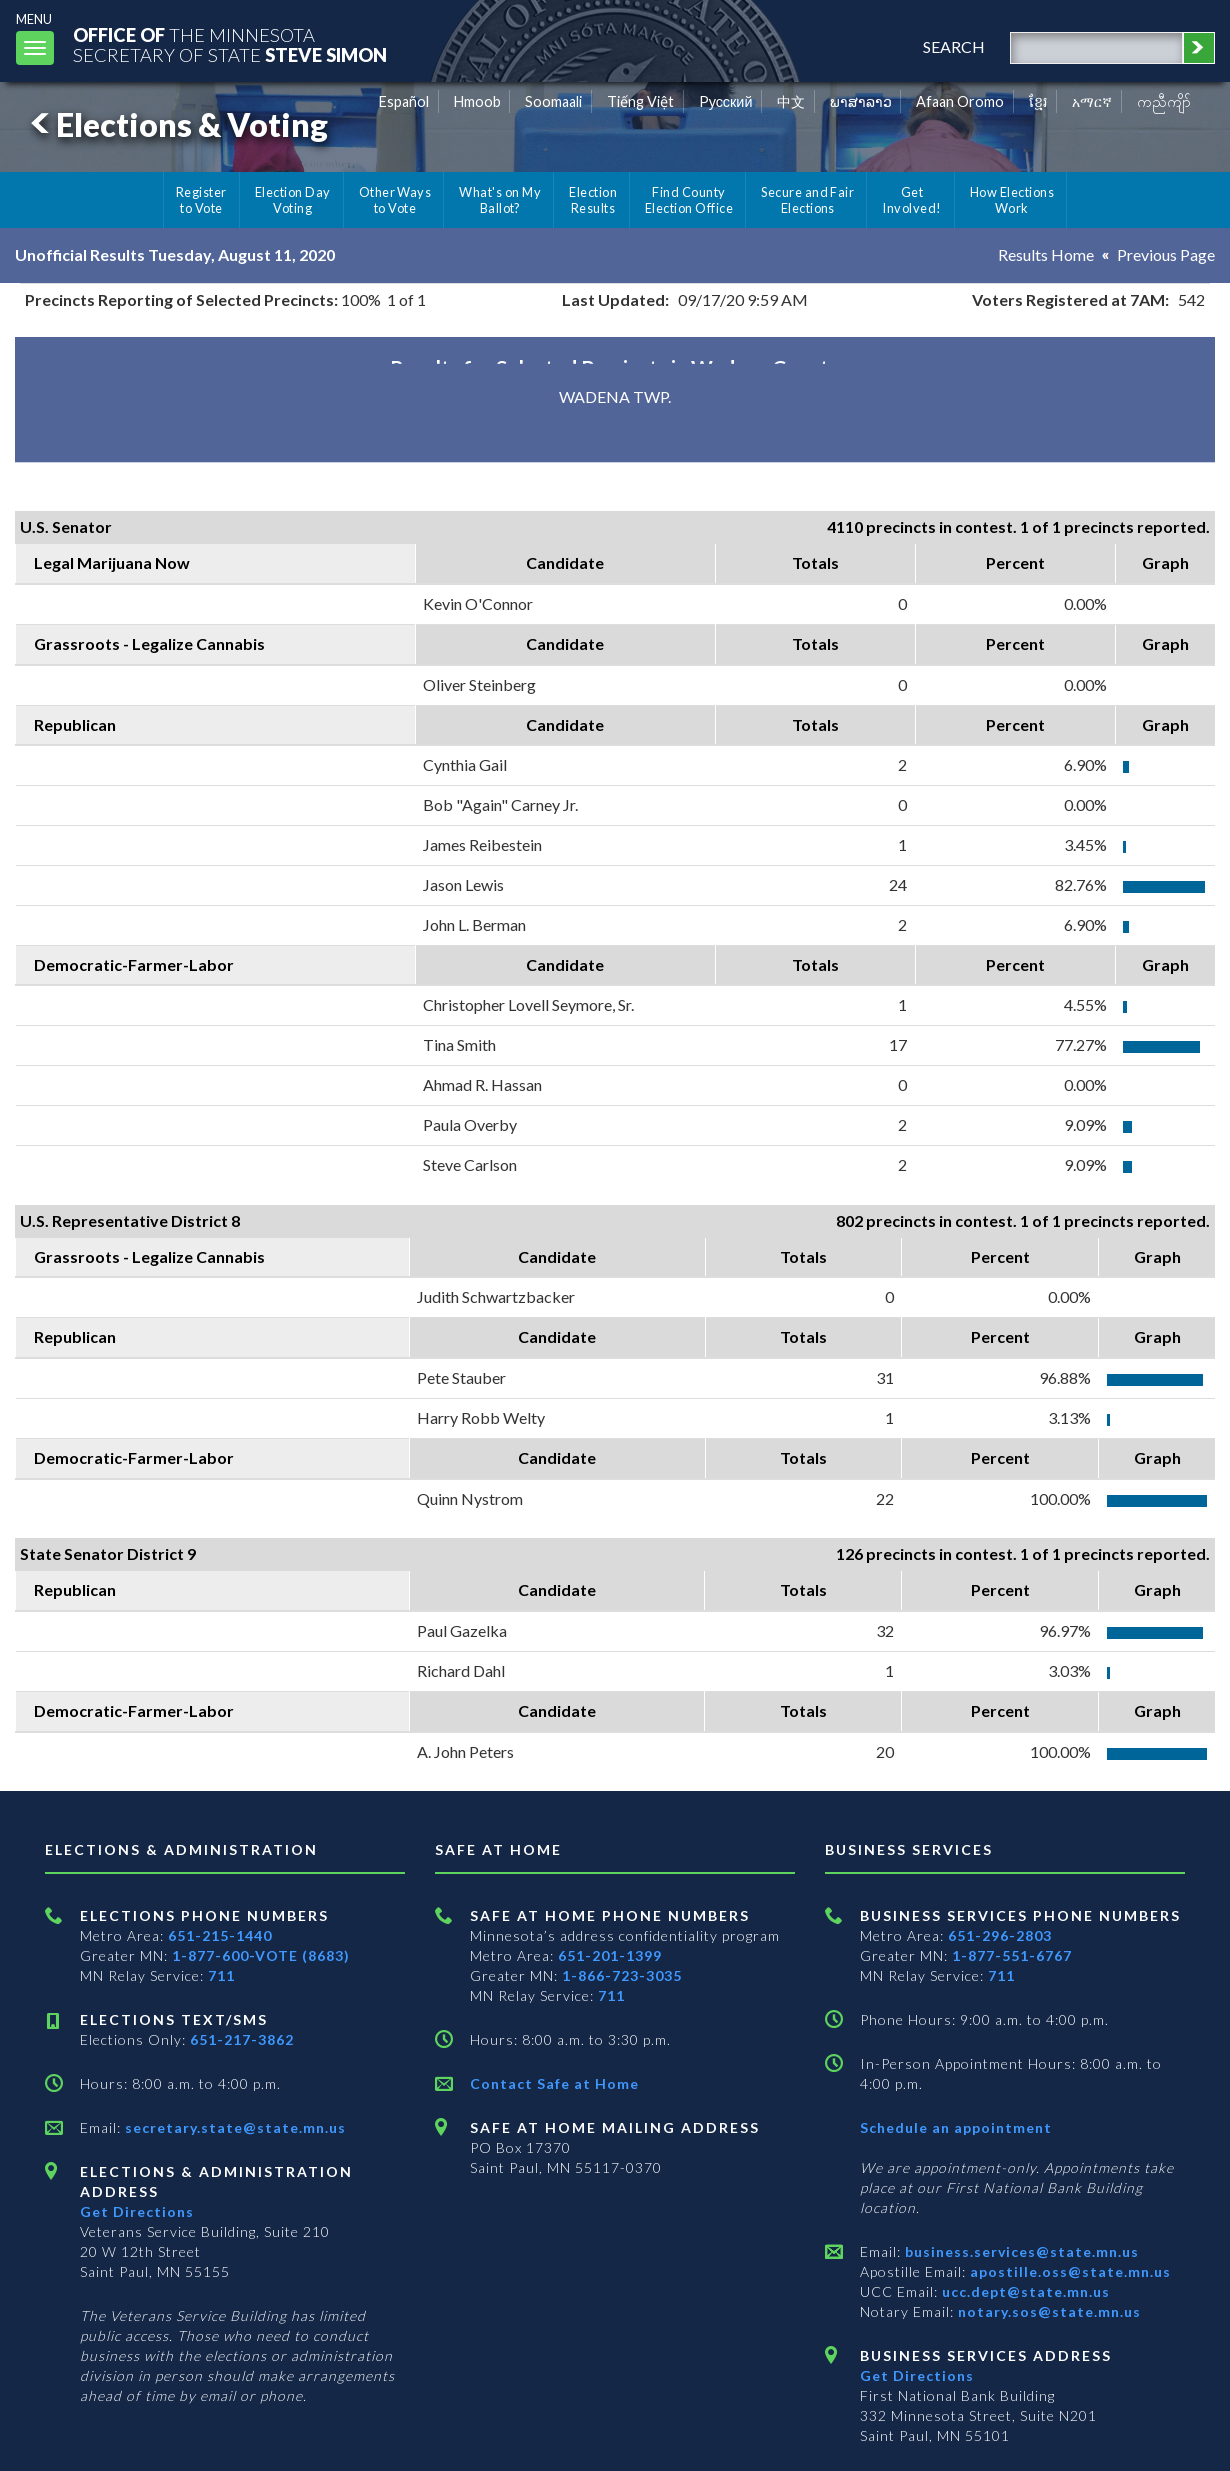  I want to click on Election Results, so click(593, 200).